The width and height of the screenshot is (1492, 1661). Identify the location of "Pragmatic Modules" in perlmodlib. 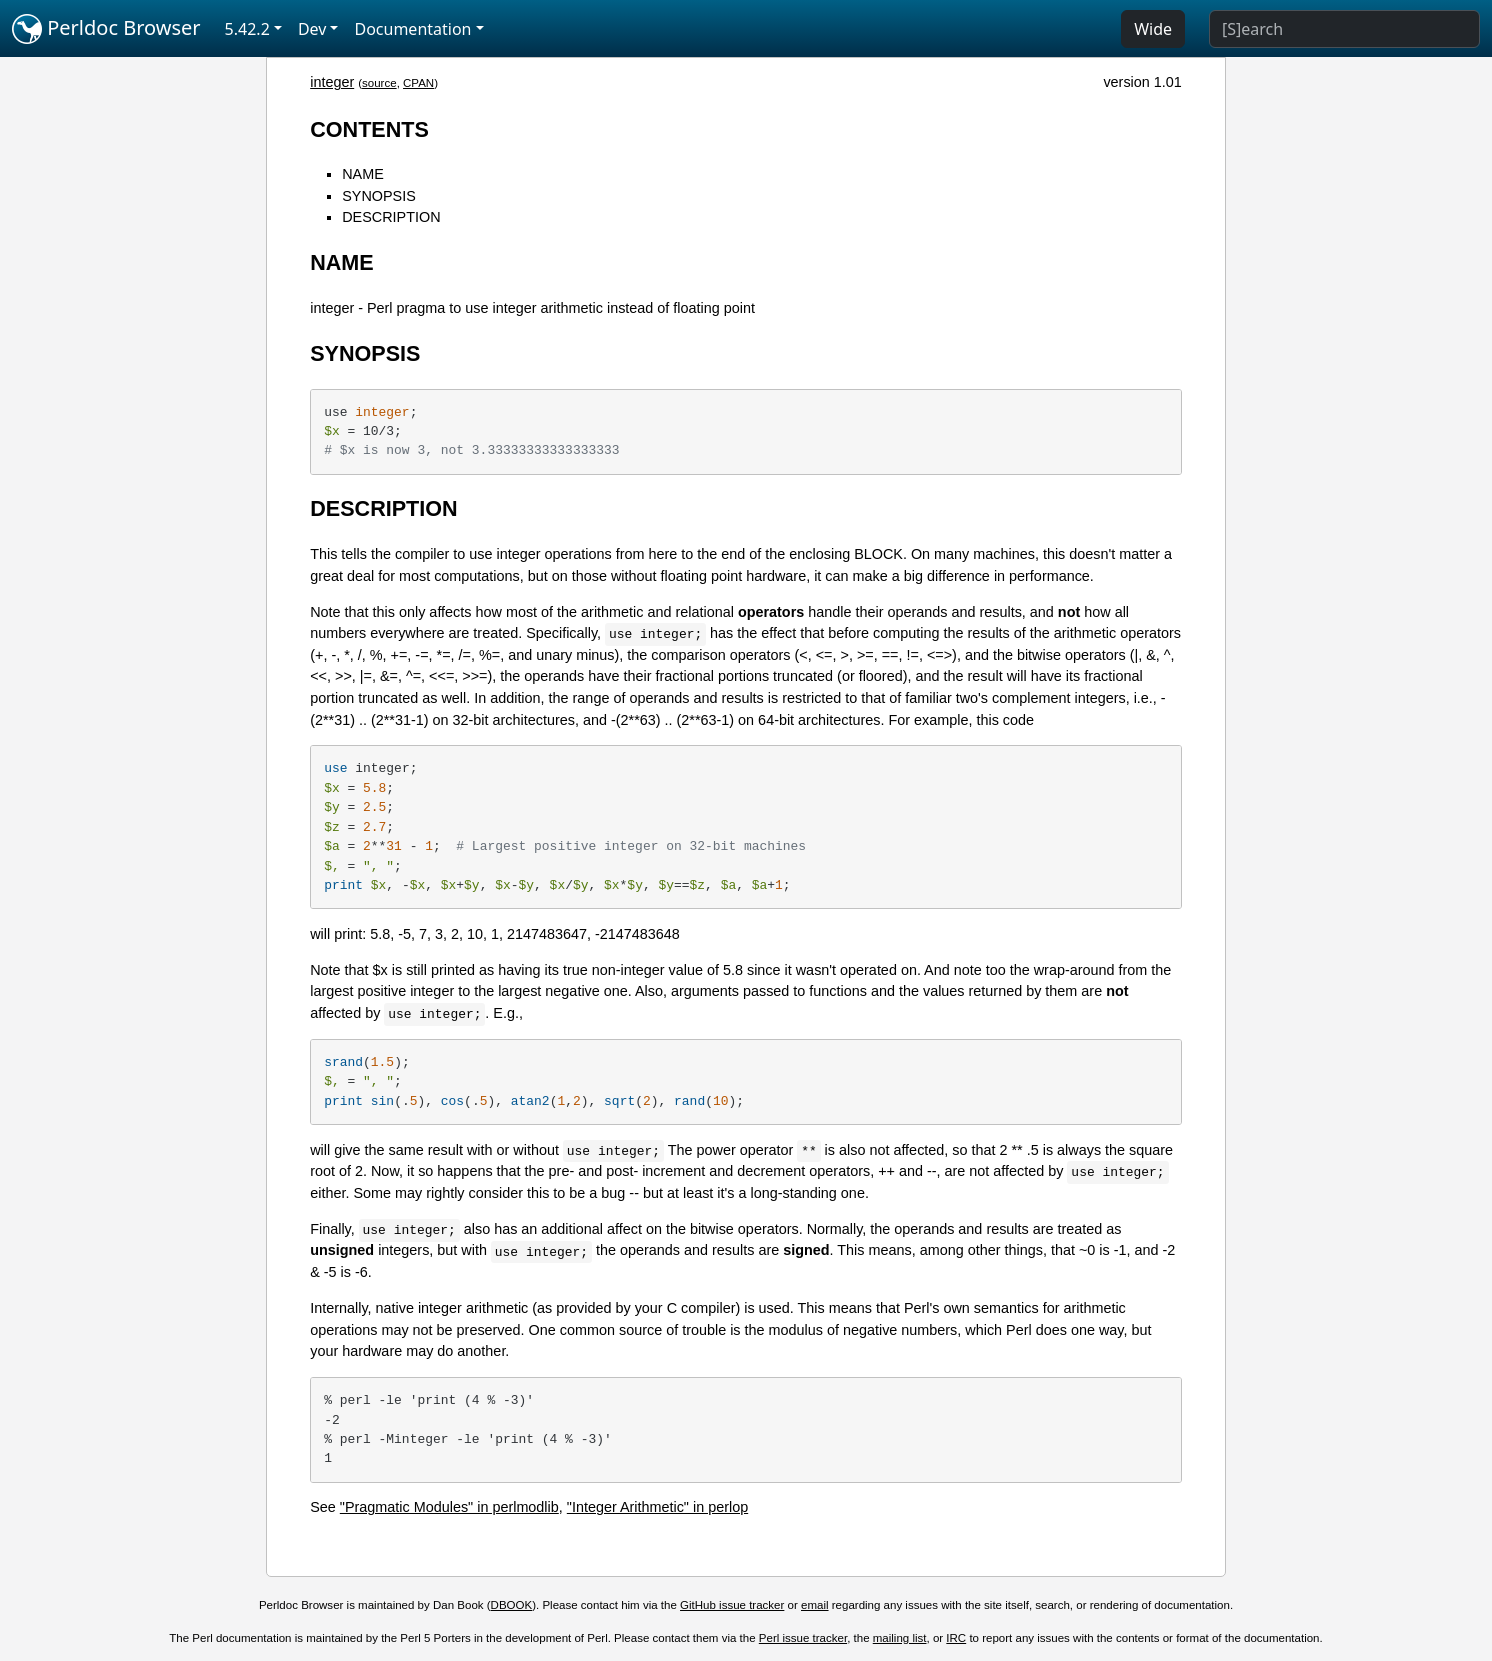
(449, 1507).